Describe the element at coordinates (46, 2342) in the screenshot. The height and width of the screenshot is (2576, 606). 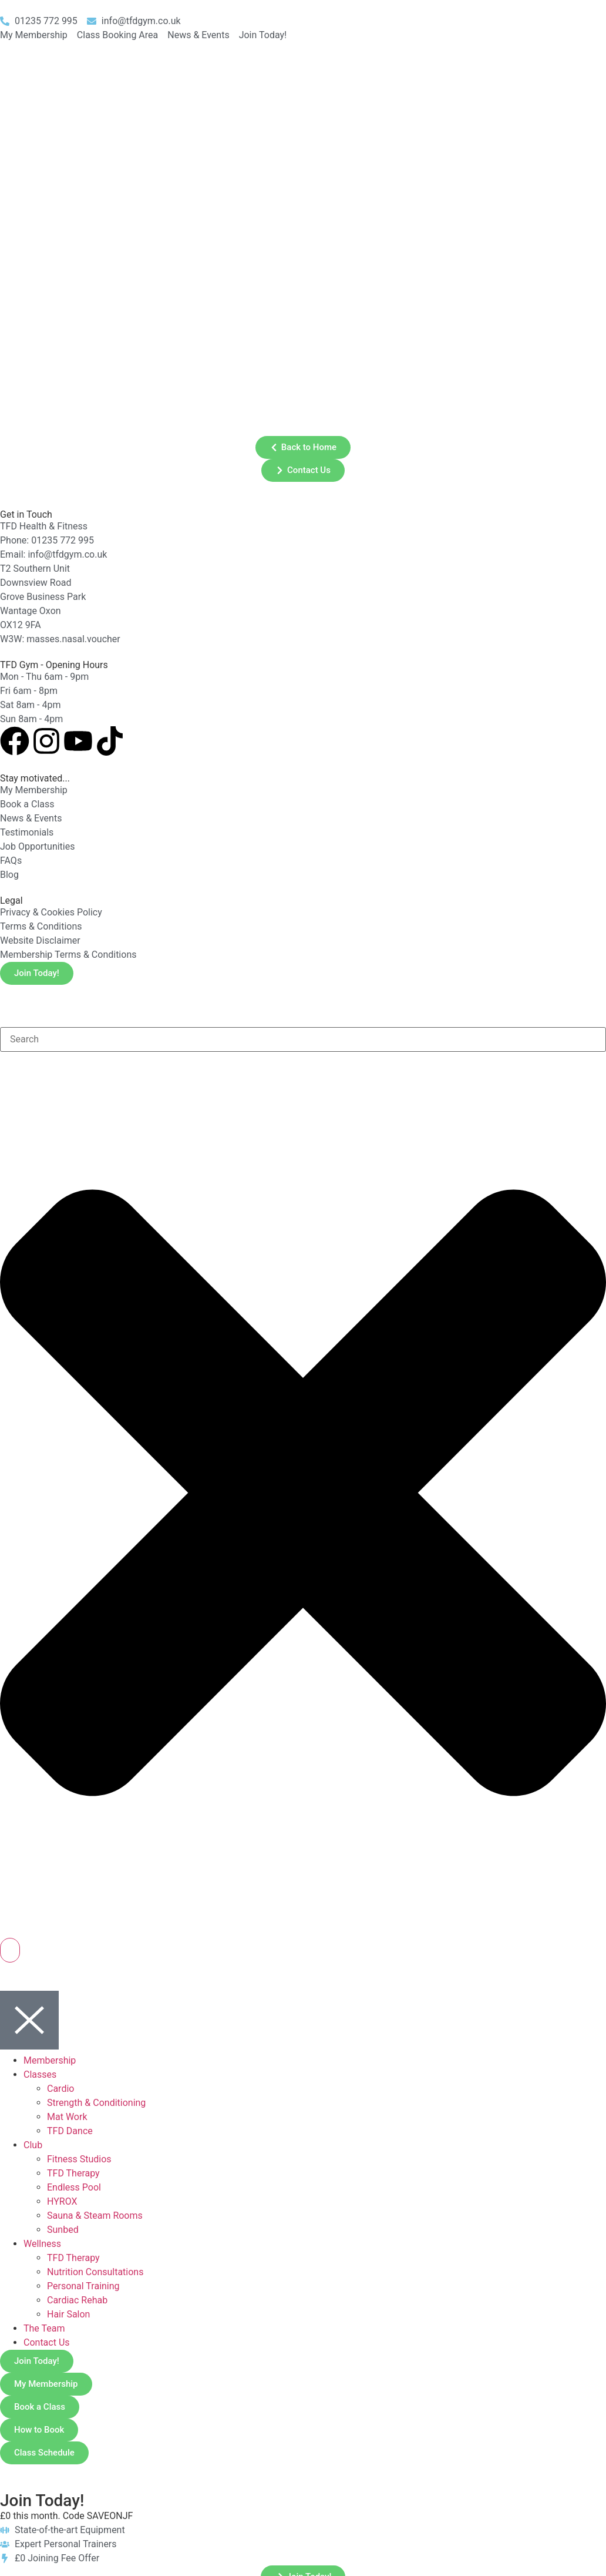
I see `Contact Us` at that location.